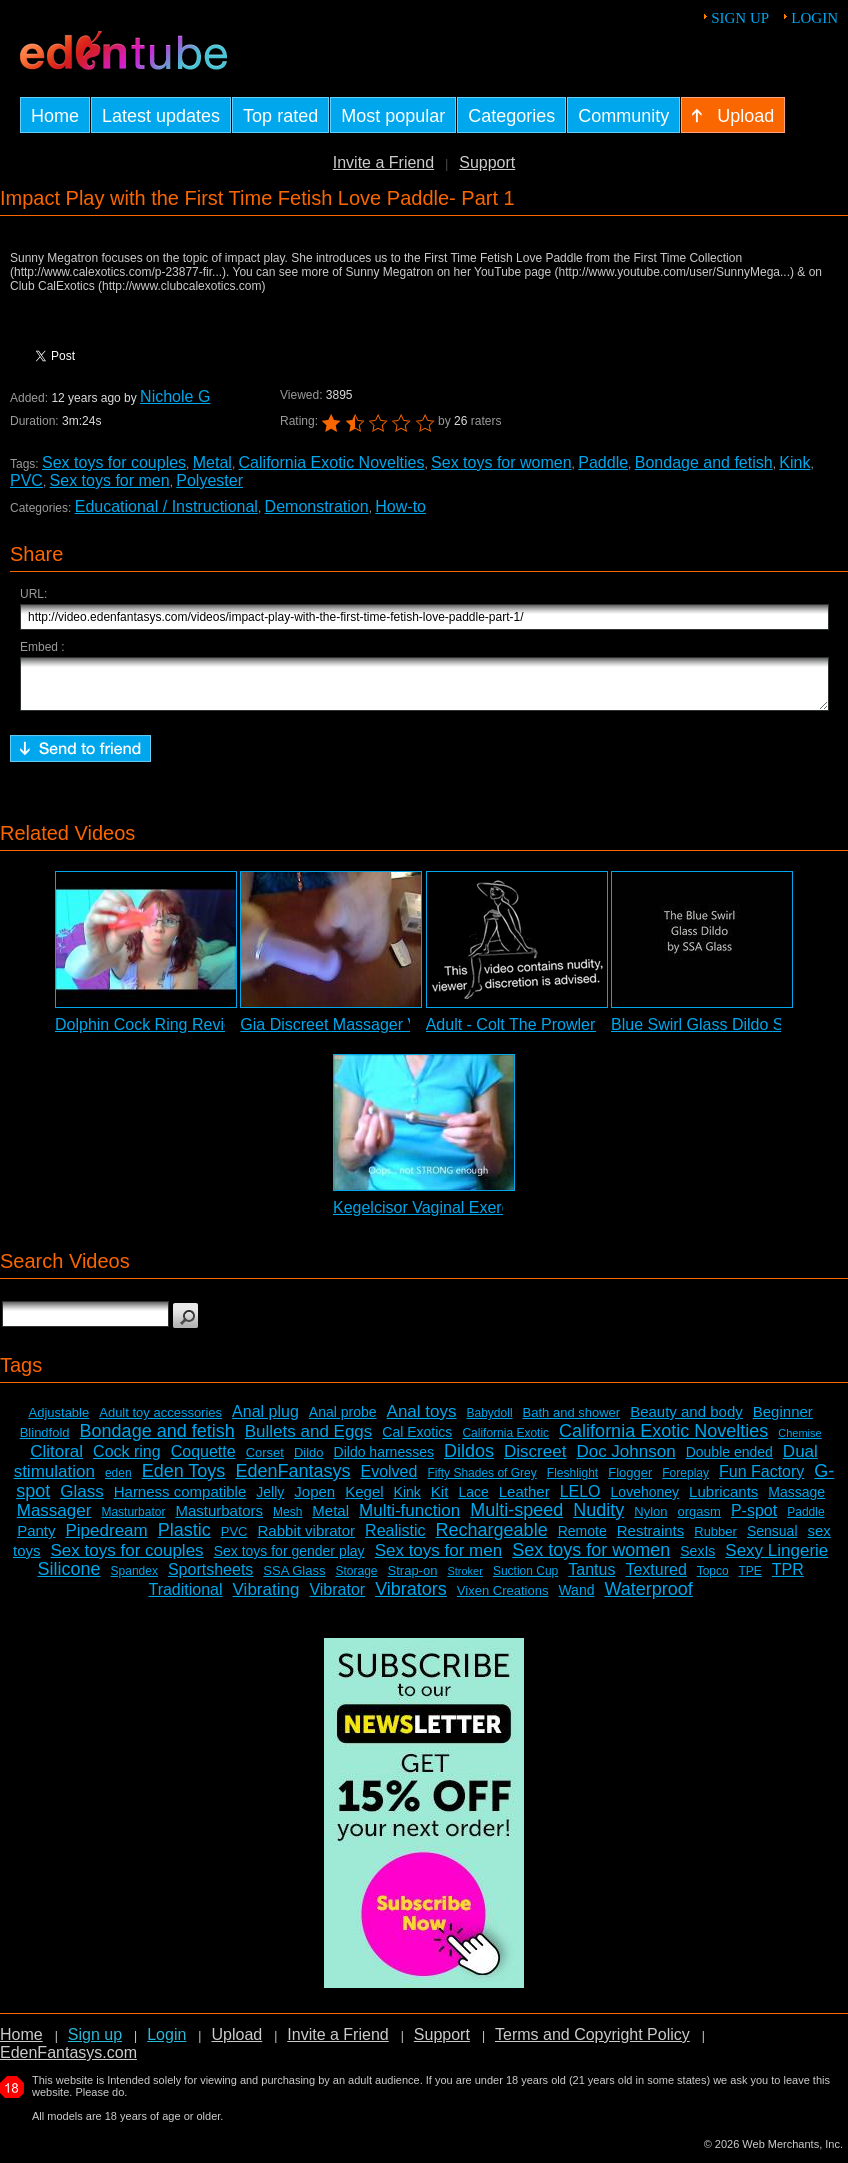 The image size is (848, 2163). What do you see at coordinates (417, 1441) in the screenshot?
I see `Cal Exotics` at bounding box center [417, 1441].